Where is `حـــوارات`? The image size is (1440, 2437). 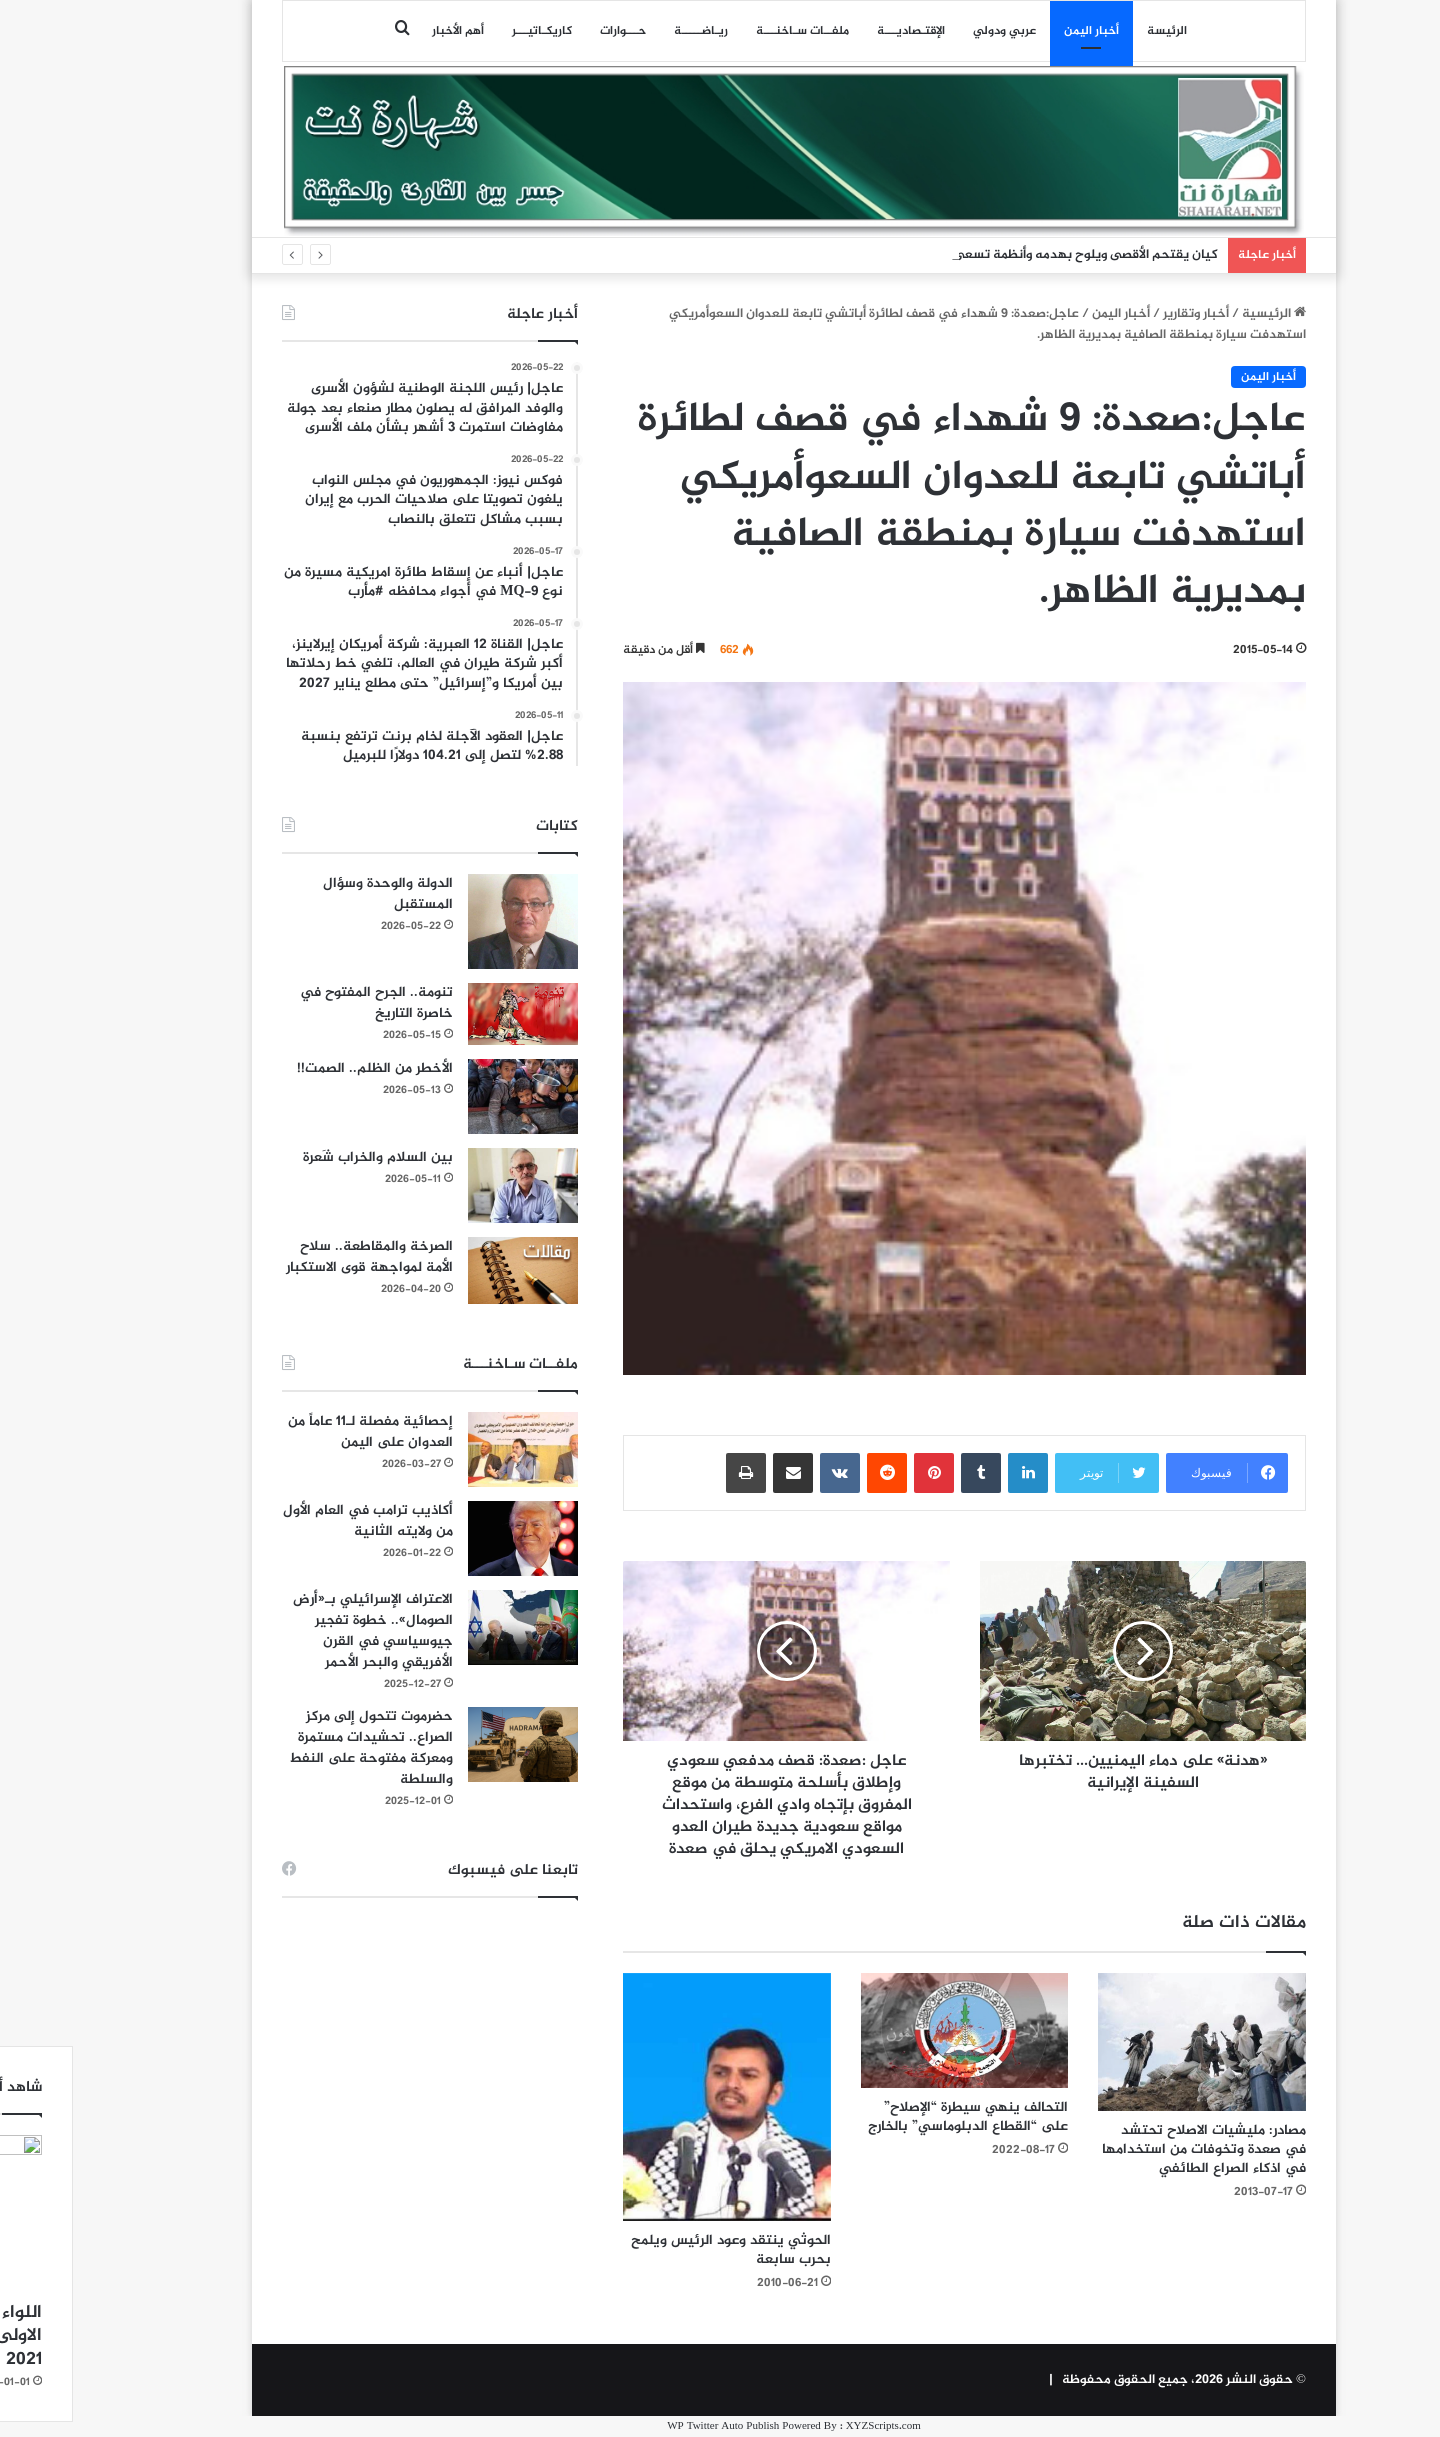 حـــوارات is located at coordinates (549, 31).